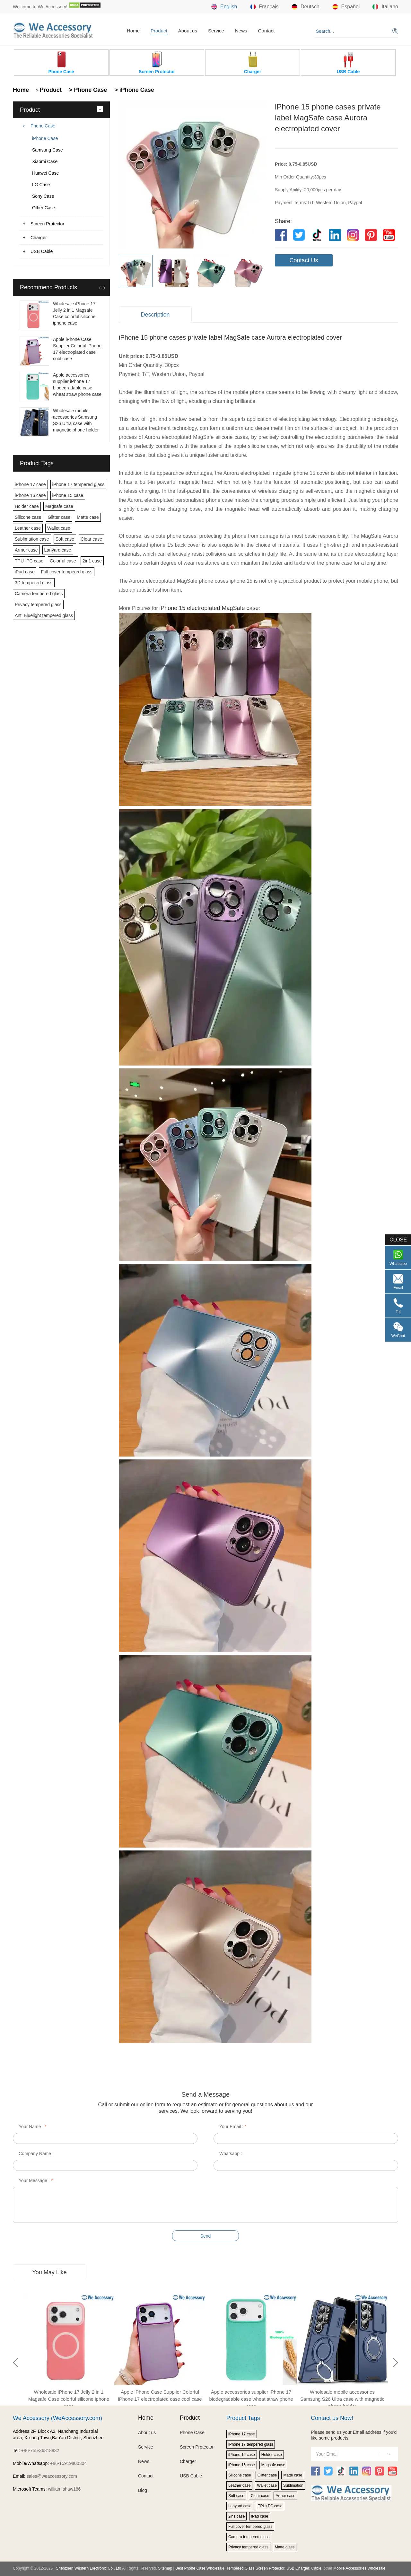 This screenshot has height=2576, width=411. What do you see at coordinates (27, 506) in the screenshot?
I see `Holder case` at bounding box center [27, 506].